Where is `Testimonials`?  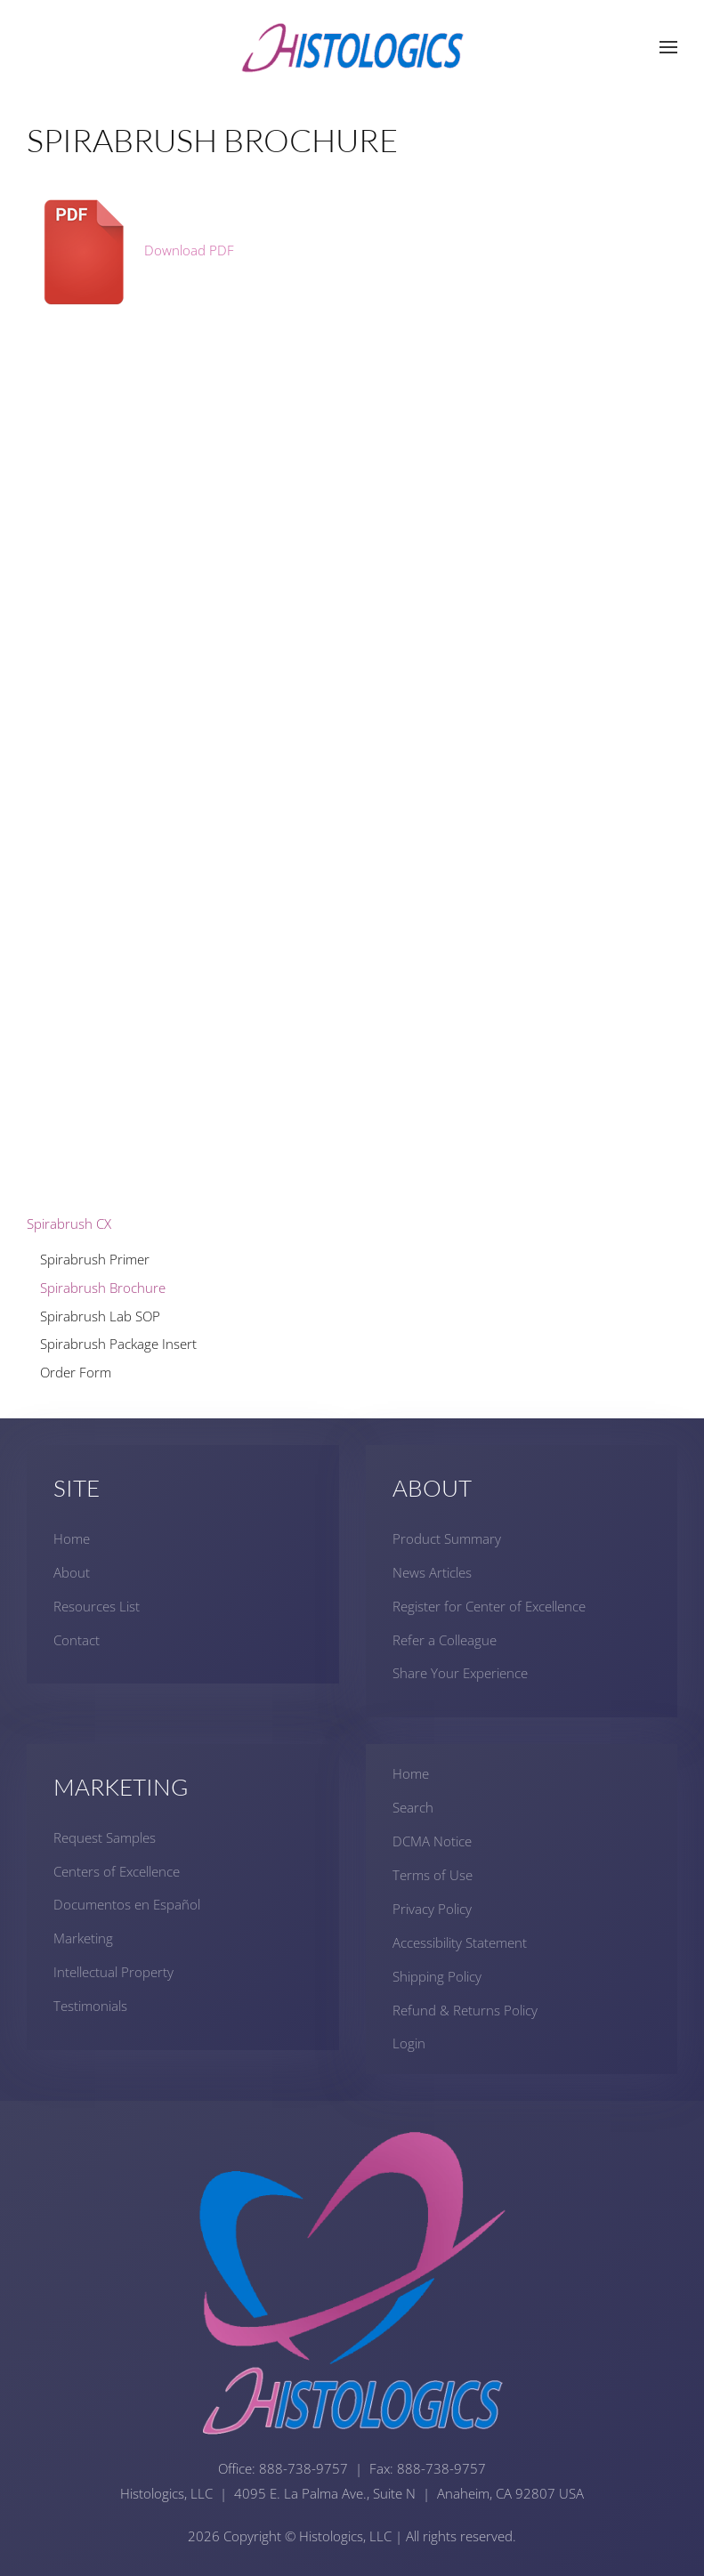 Testimonials is located at coordinates (90, 2006).